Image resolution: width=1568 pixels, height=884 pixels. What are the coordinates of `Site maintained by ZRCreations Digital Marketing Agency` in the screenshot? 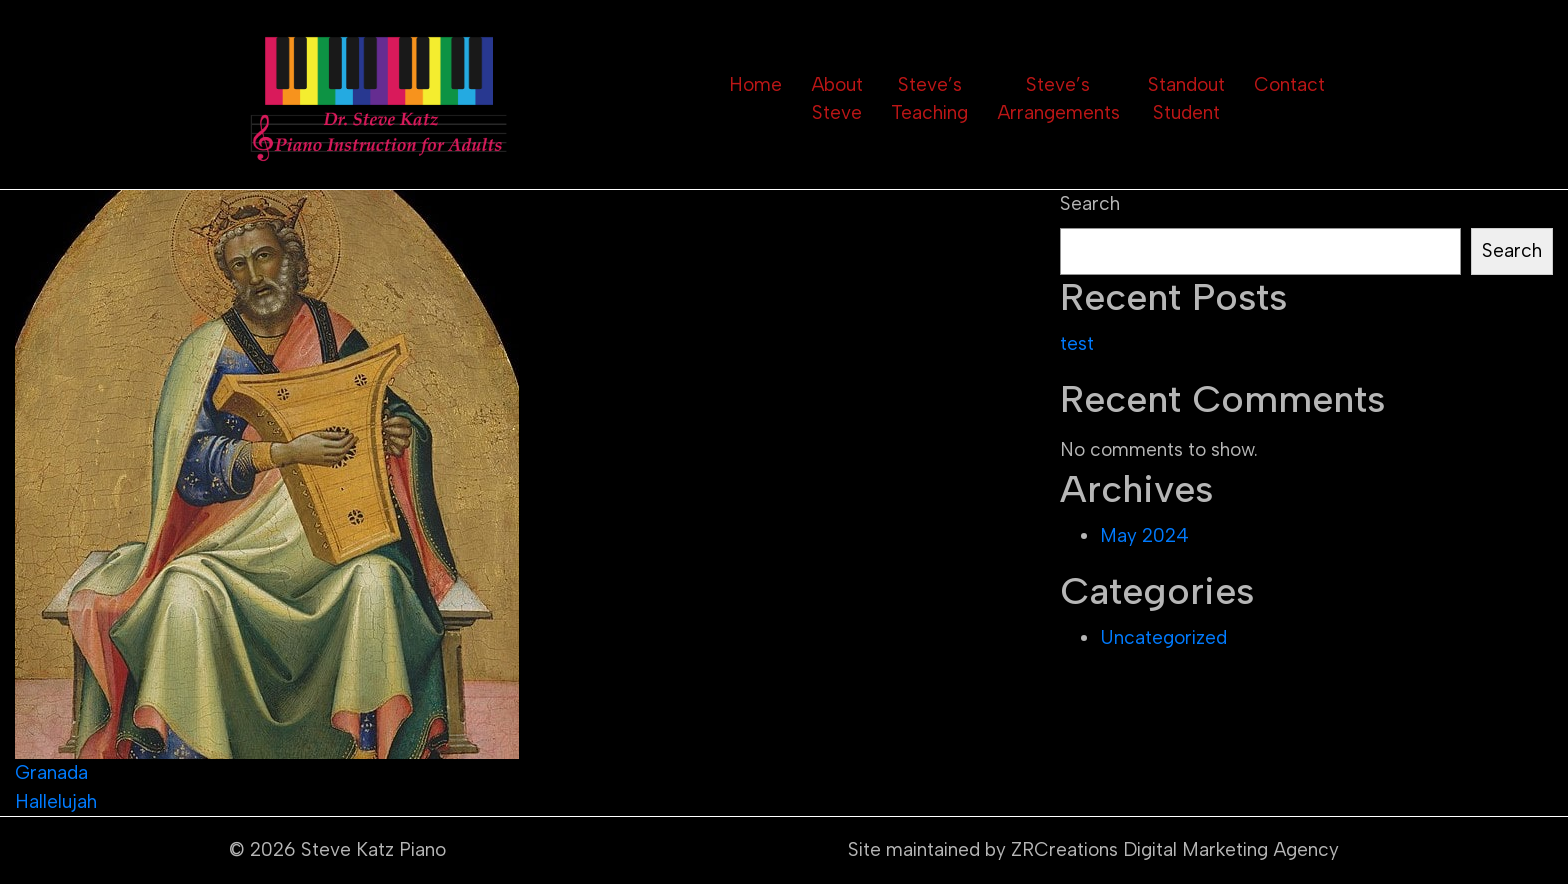 It's located at (1093, 849).